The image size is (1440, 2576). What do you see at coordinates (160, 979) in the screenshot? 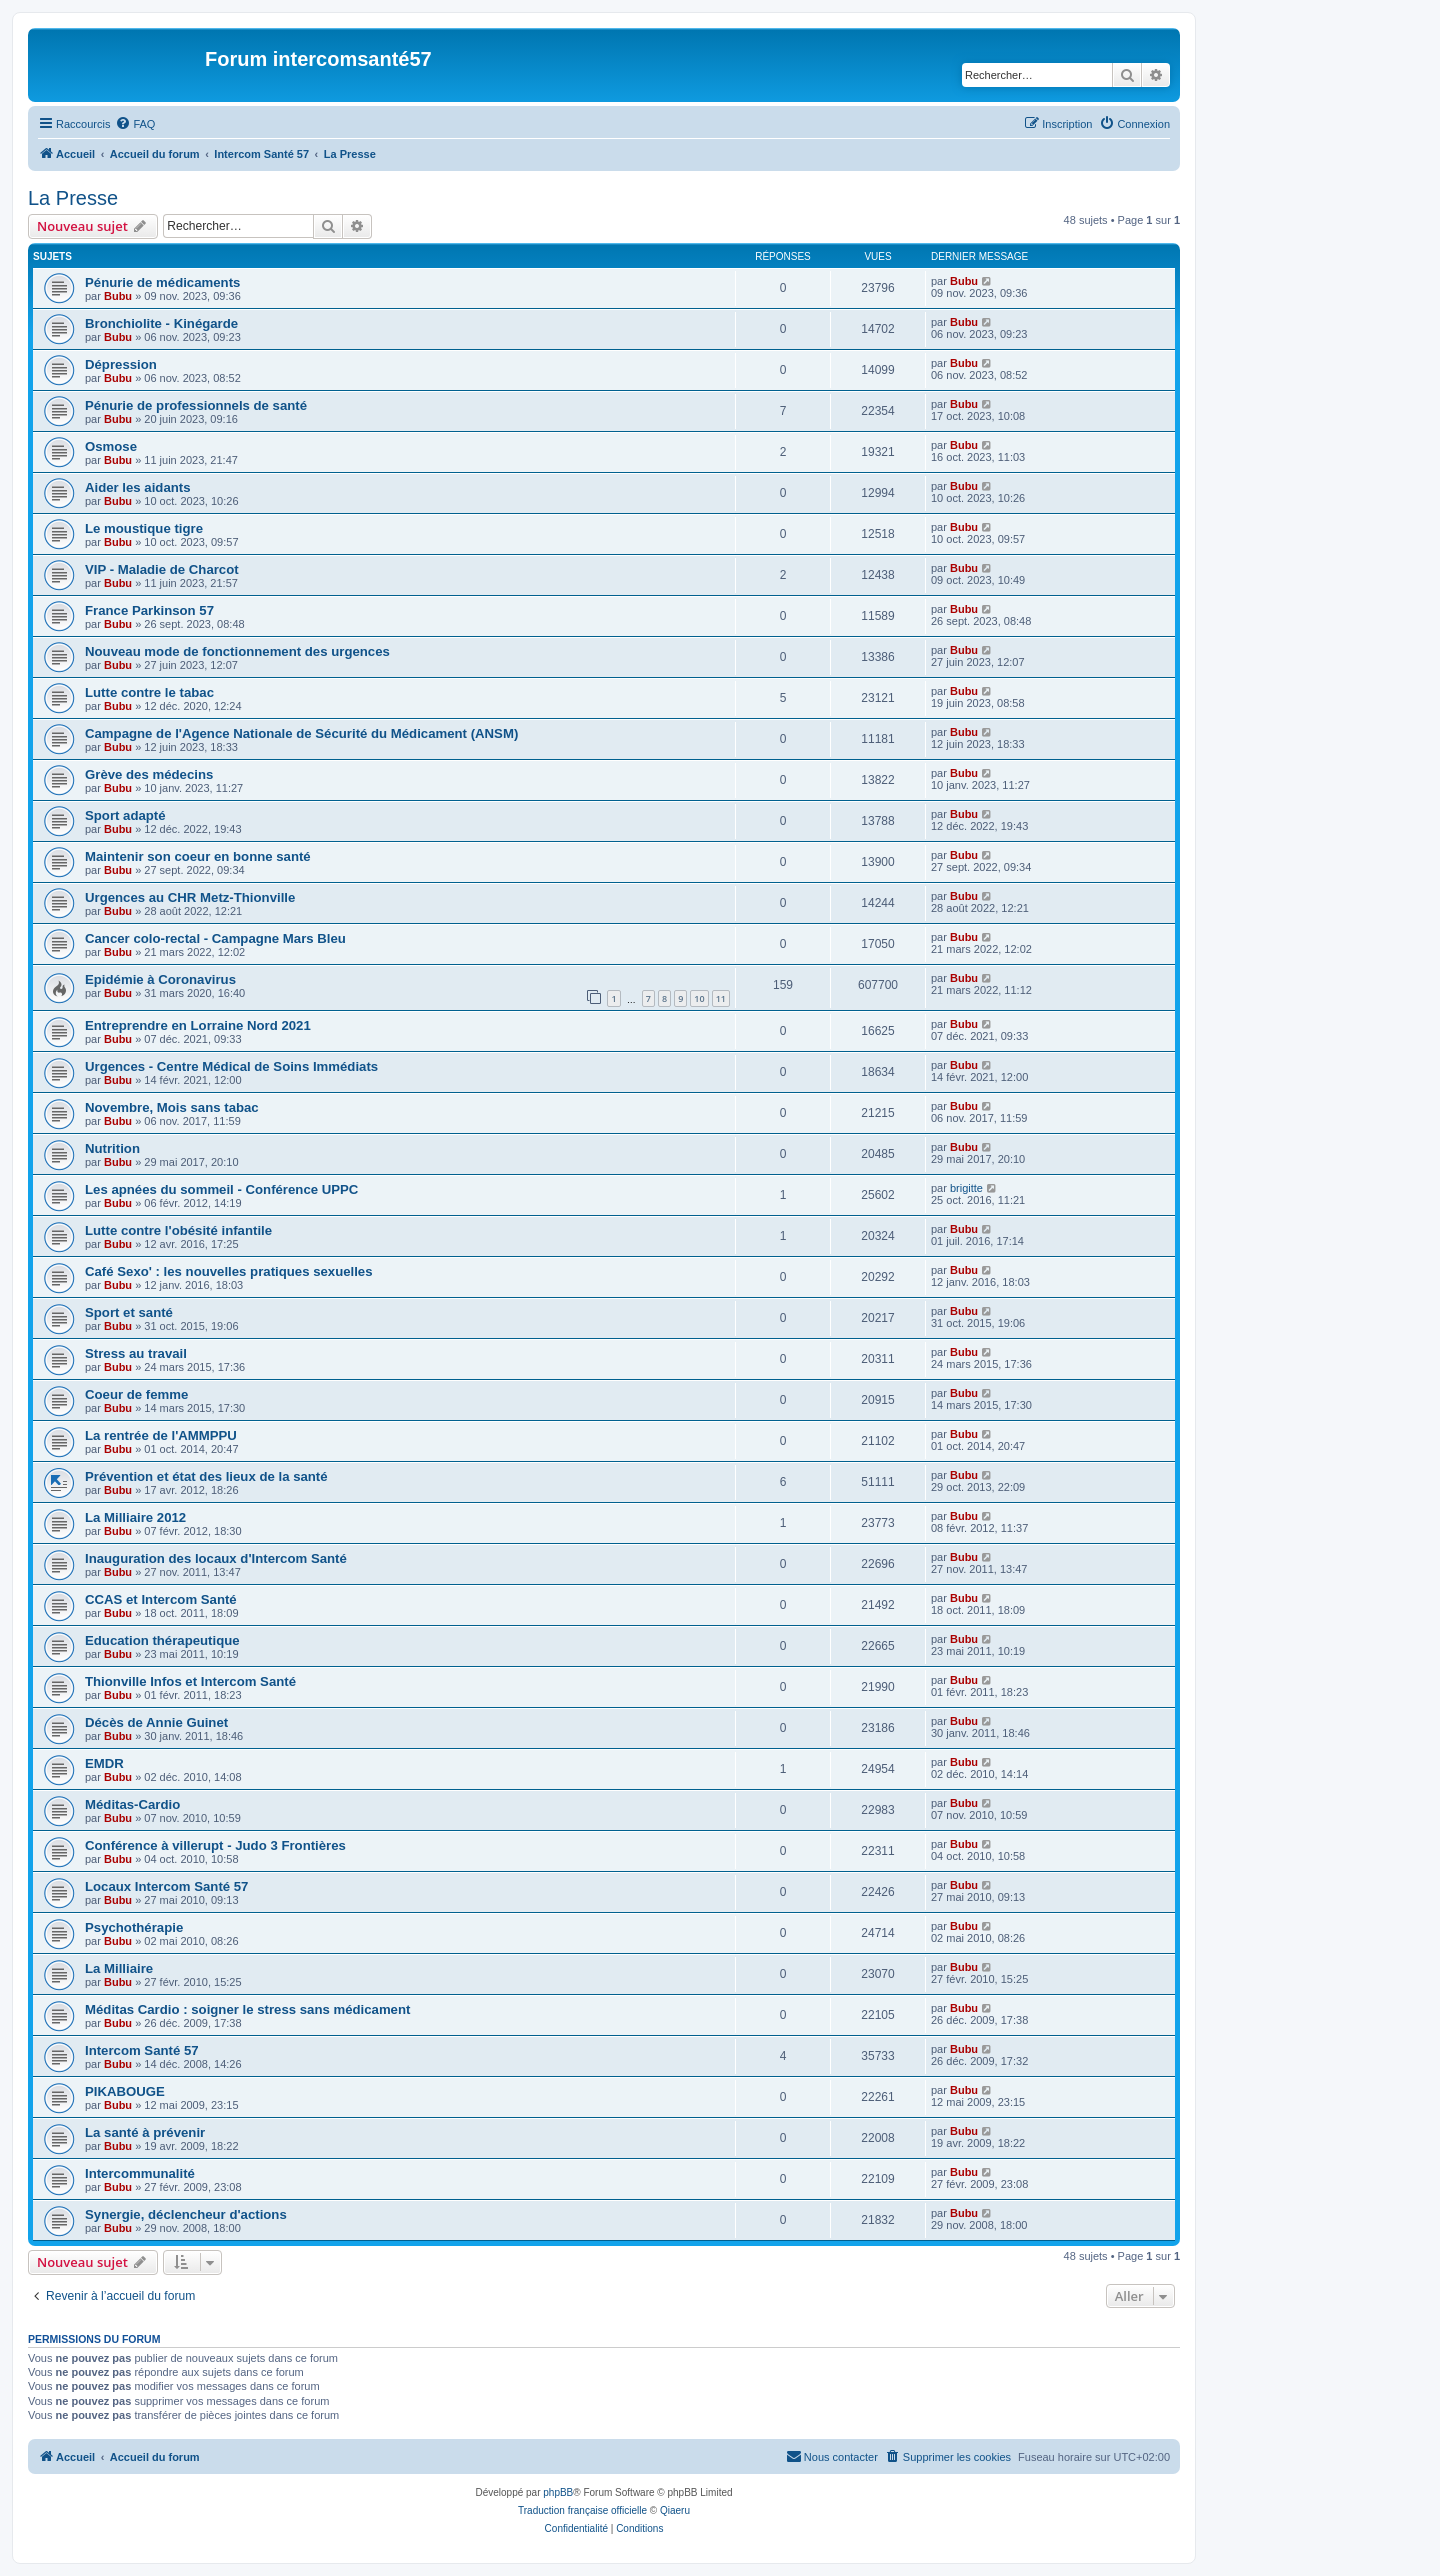
I see `Epidémie à Coronavirus` at bounding box center [160, 979].